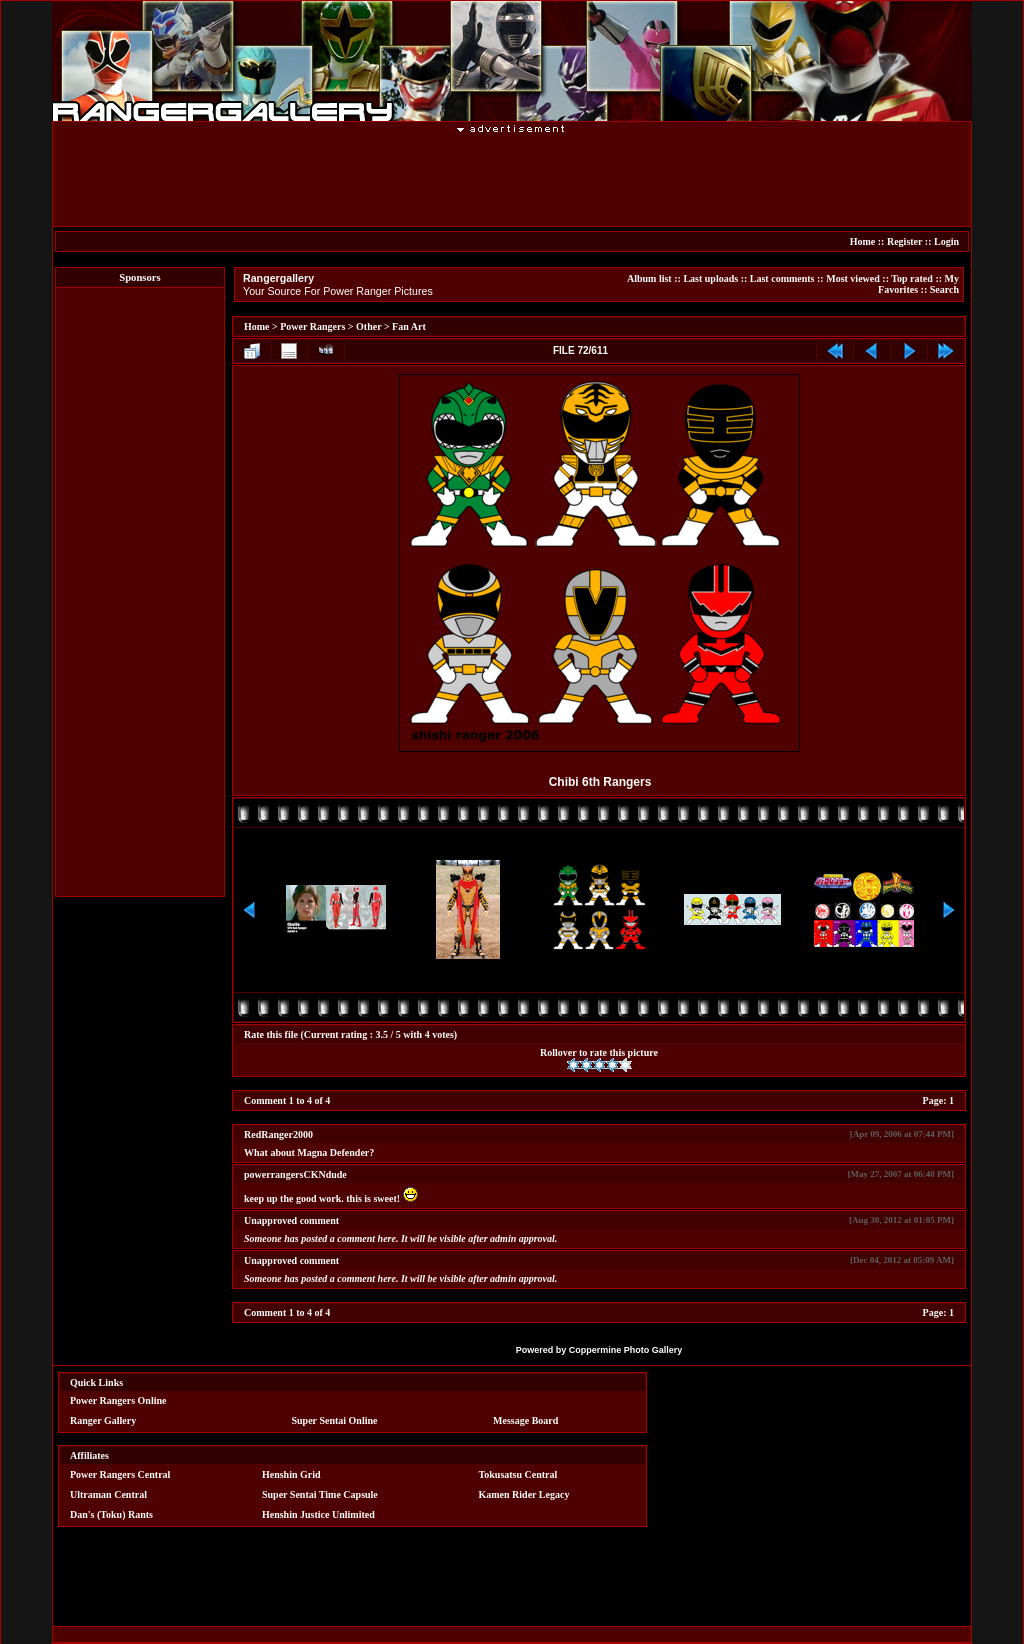 The width and height of the screenshot is (1024, 1644). What do you see at coordinates (863, 241) in the screenshot?
I see `Home` at bounding box center [863, 241].